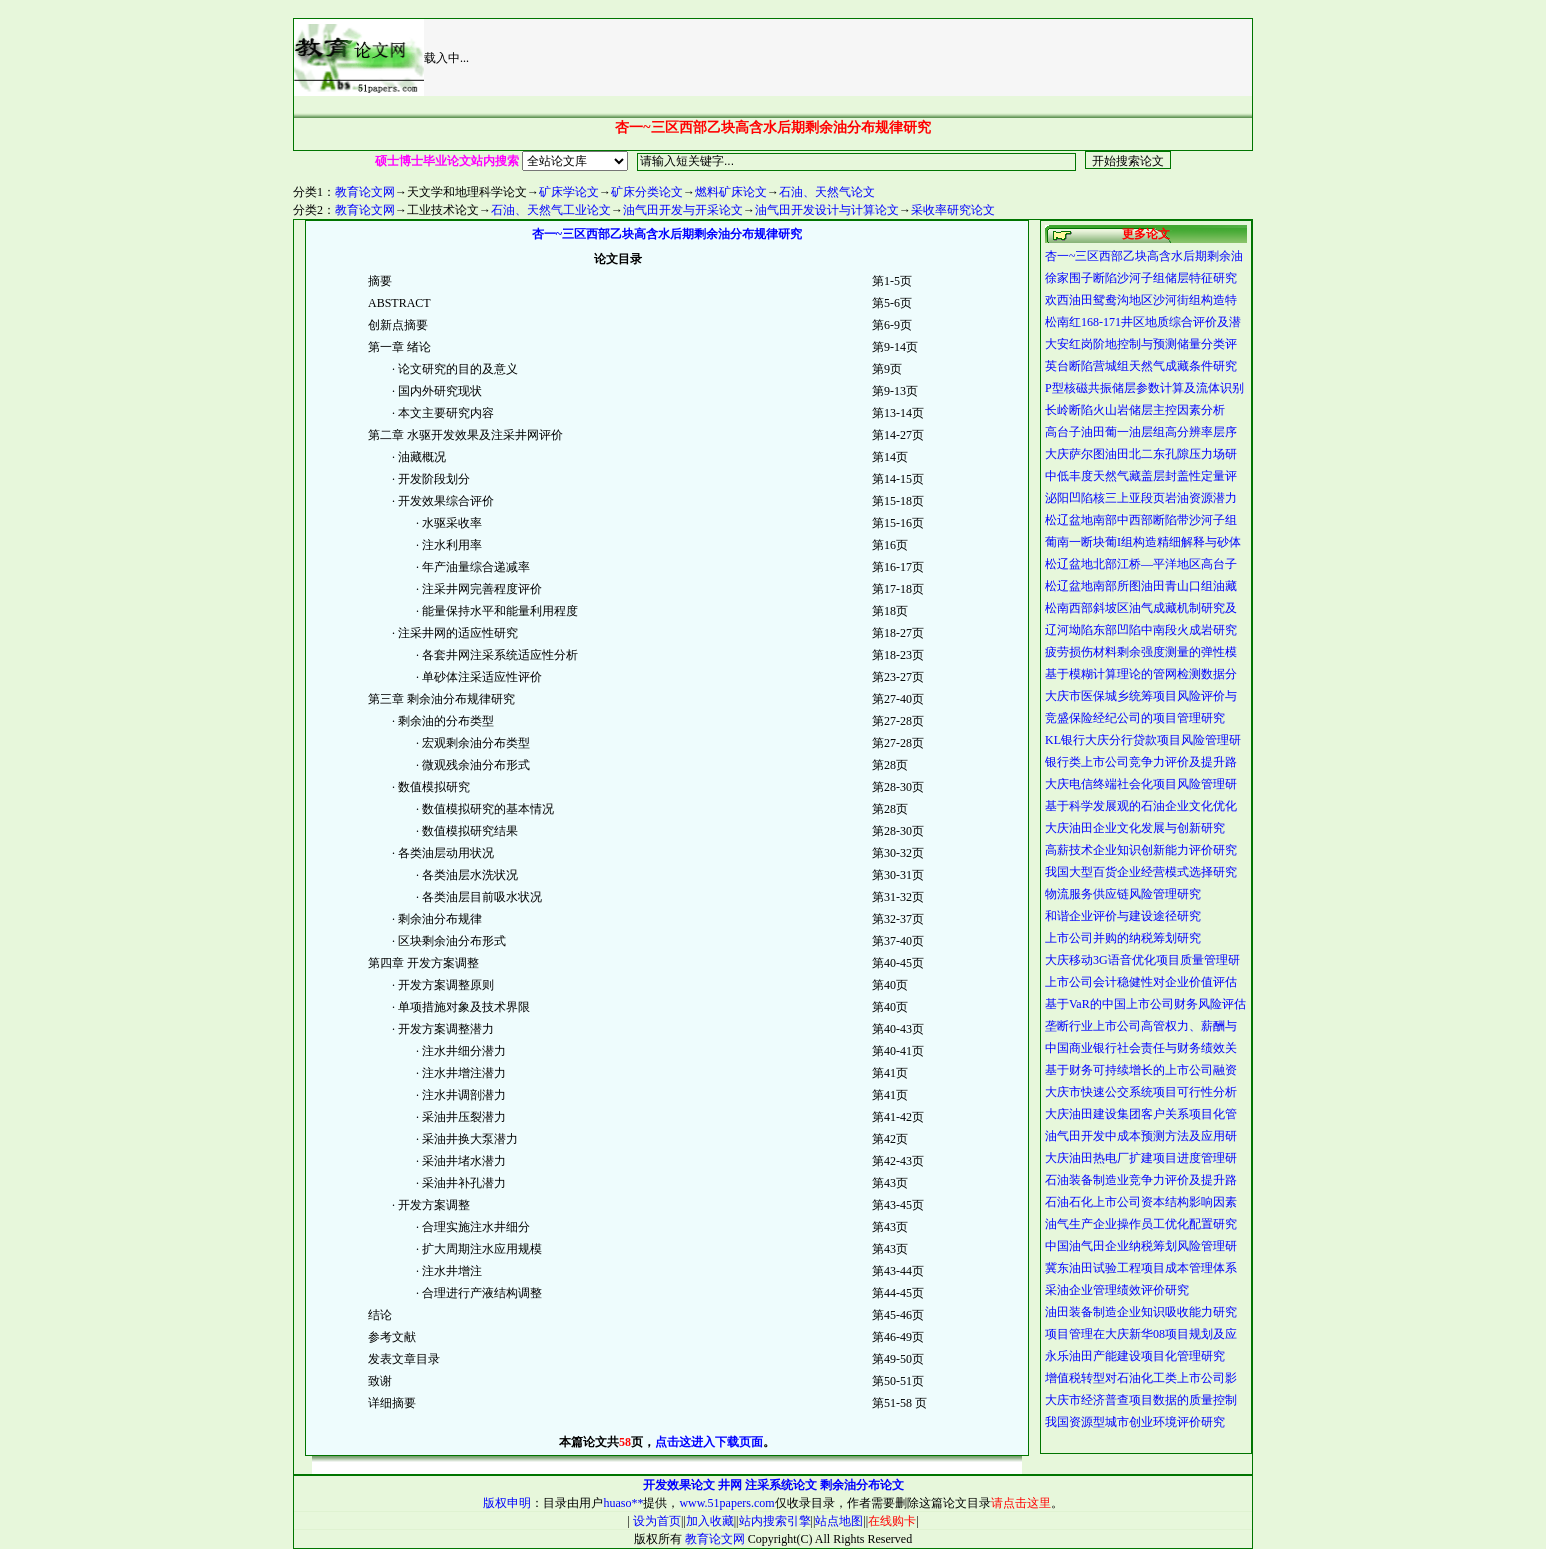 Image resolution: width=1546 pixels, height=1549 pixels. I want to click on 采收率研究论文, so click(953, 210).